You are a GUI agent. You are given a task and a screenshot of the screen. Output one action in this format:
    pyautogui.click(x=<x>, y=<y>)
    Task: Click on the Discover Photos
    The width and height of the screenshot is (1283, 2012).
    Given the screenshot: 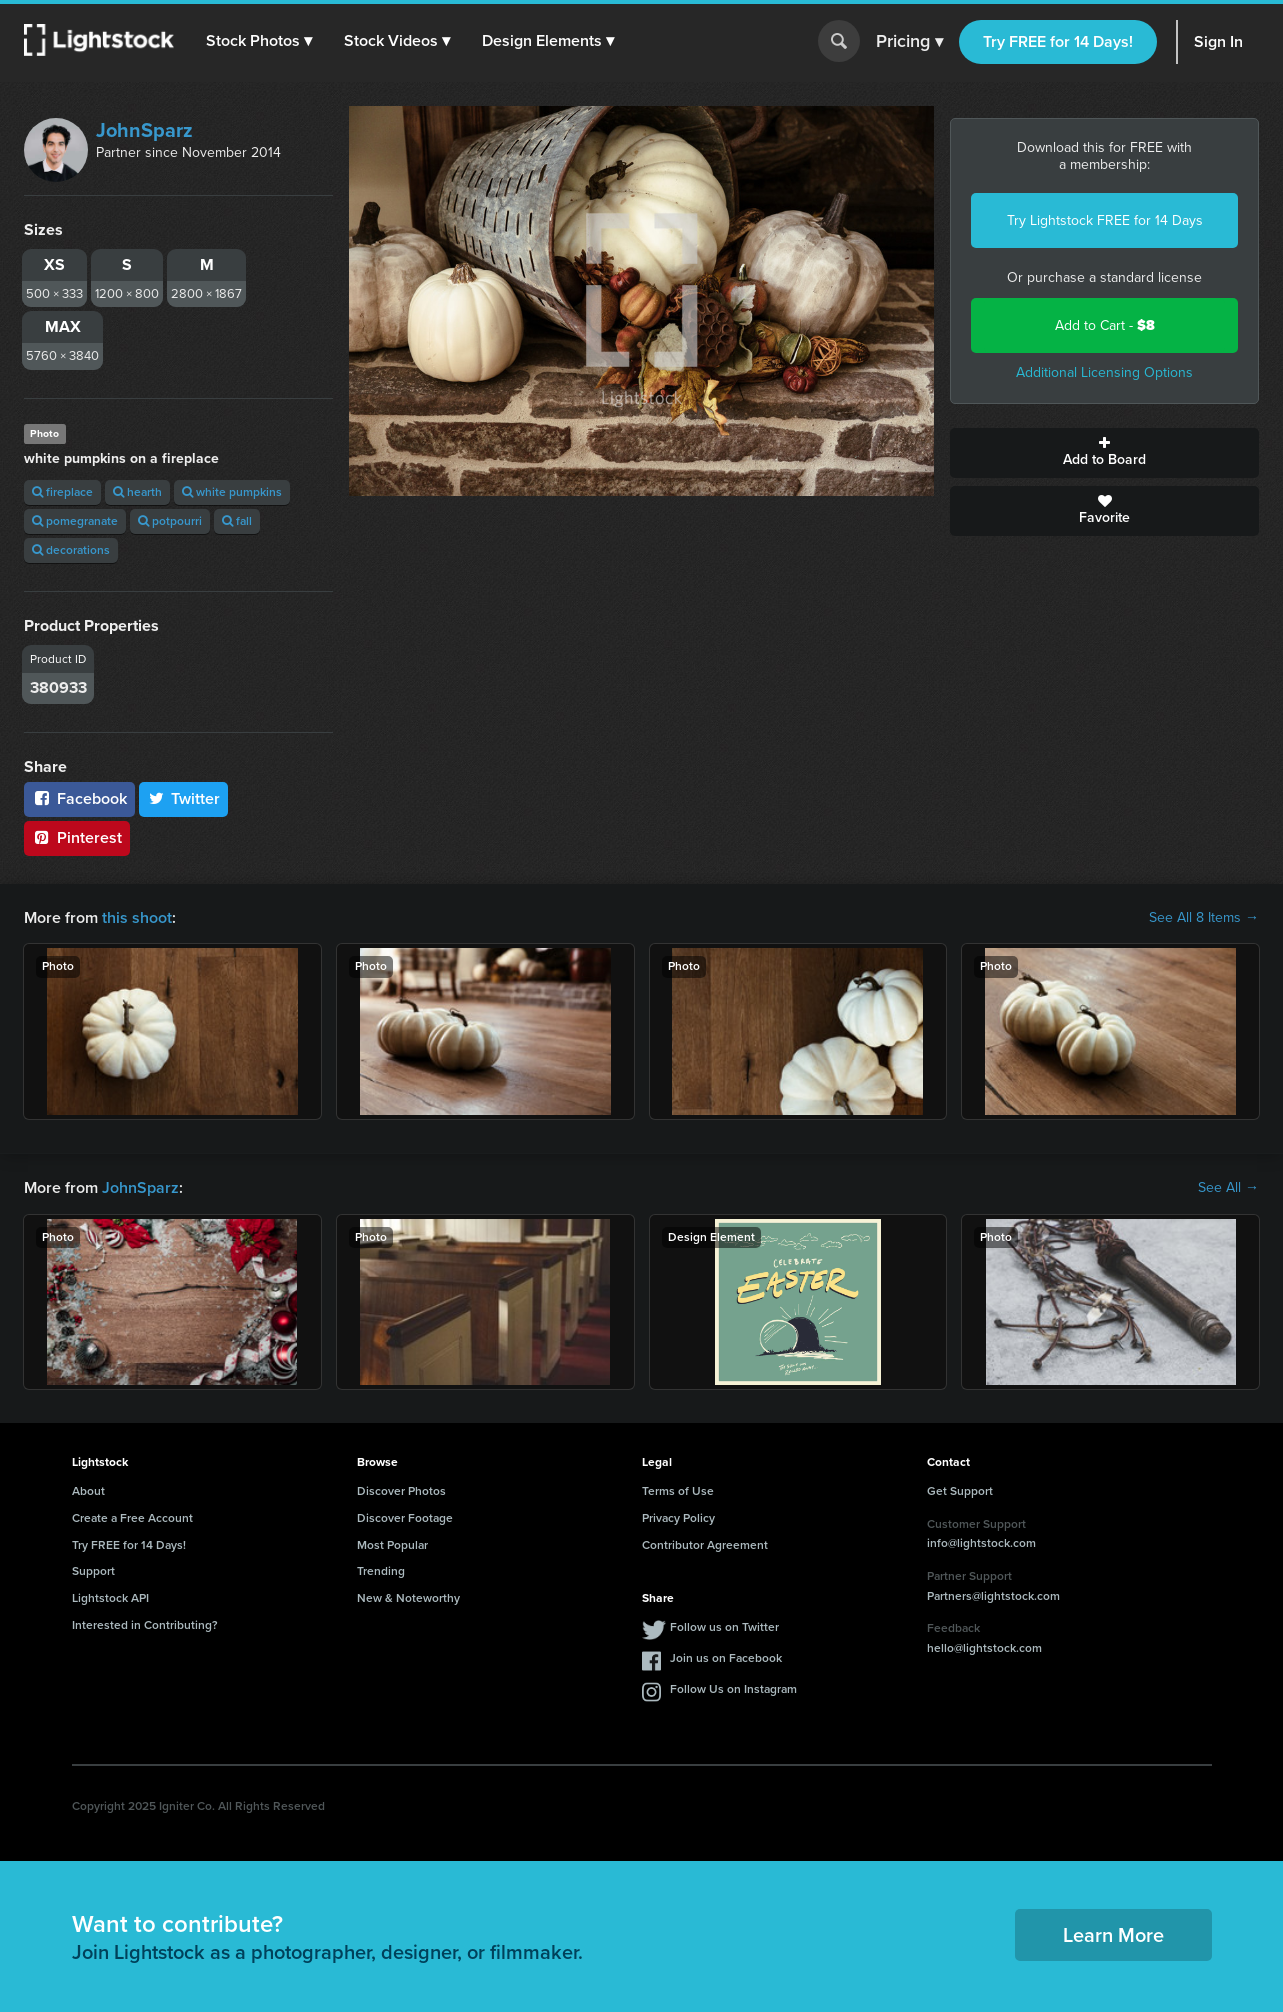 What is the action you would take?
    pyautogui.click(x=401, y=1491)
    